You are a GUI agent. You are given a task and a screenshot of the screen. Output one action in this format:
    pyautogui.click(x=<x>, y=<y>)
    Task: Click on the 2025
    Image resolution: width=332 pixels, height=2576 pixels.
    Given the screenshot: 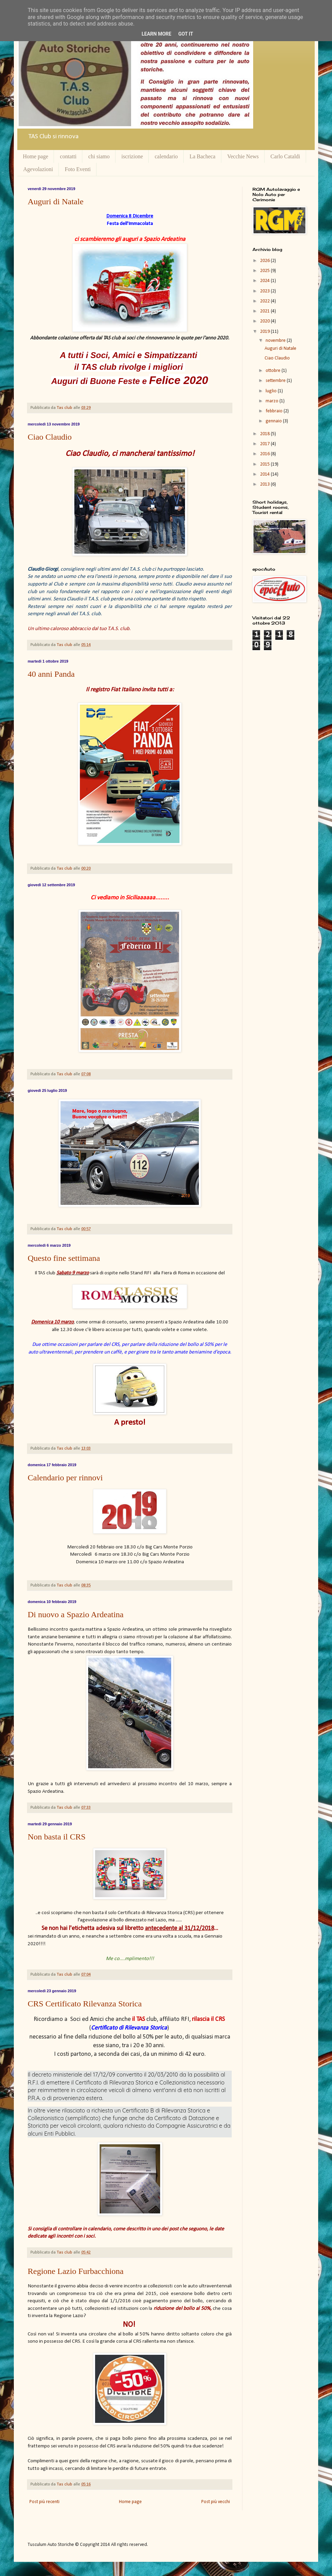 What is the action you would take?
    pyautogui.click(x=265, y=270)
    